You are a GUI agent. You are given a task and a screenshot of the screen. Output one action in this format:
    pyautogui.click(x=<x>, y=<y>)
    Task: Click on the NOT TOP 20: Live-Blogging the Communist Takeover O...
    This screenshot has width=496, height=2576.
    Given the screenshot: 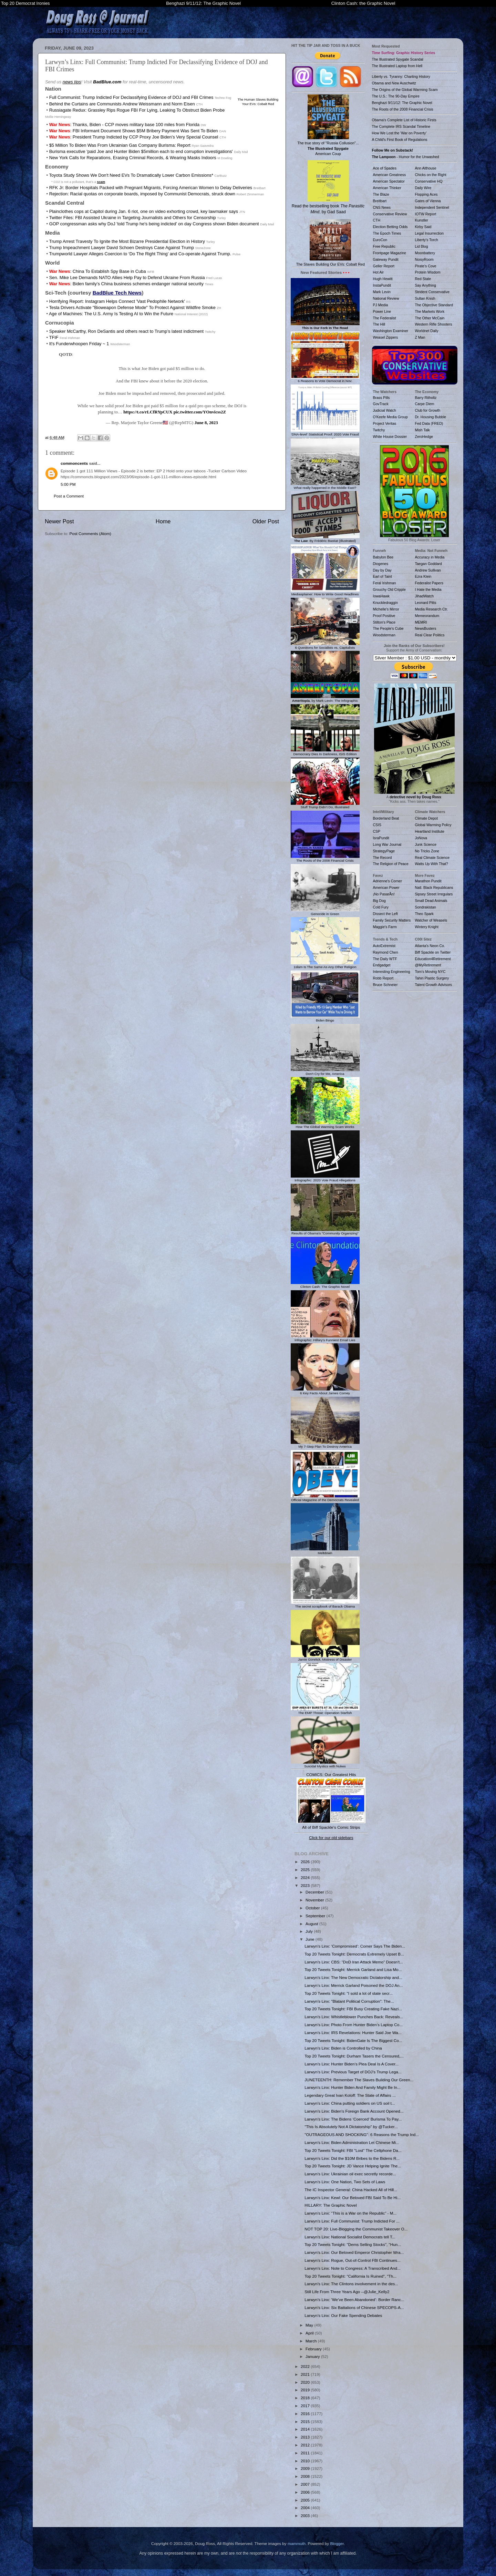 What is the action you would take?
    pyautogui.click(x=355, y=2229)
    